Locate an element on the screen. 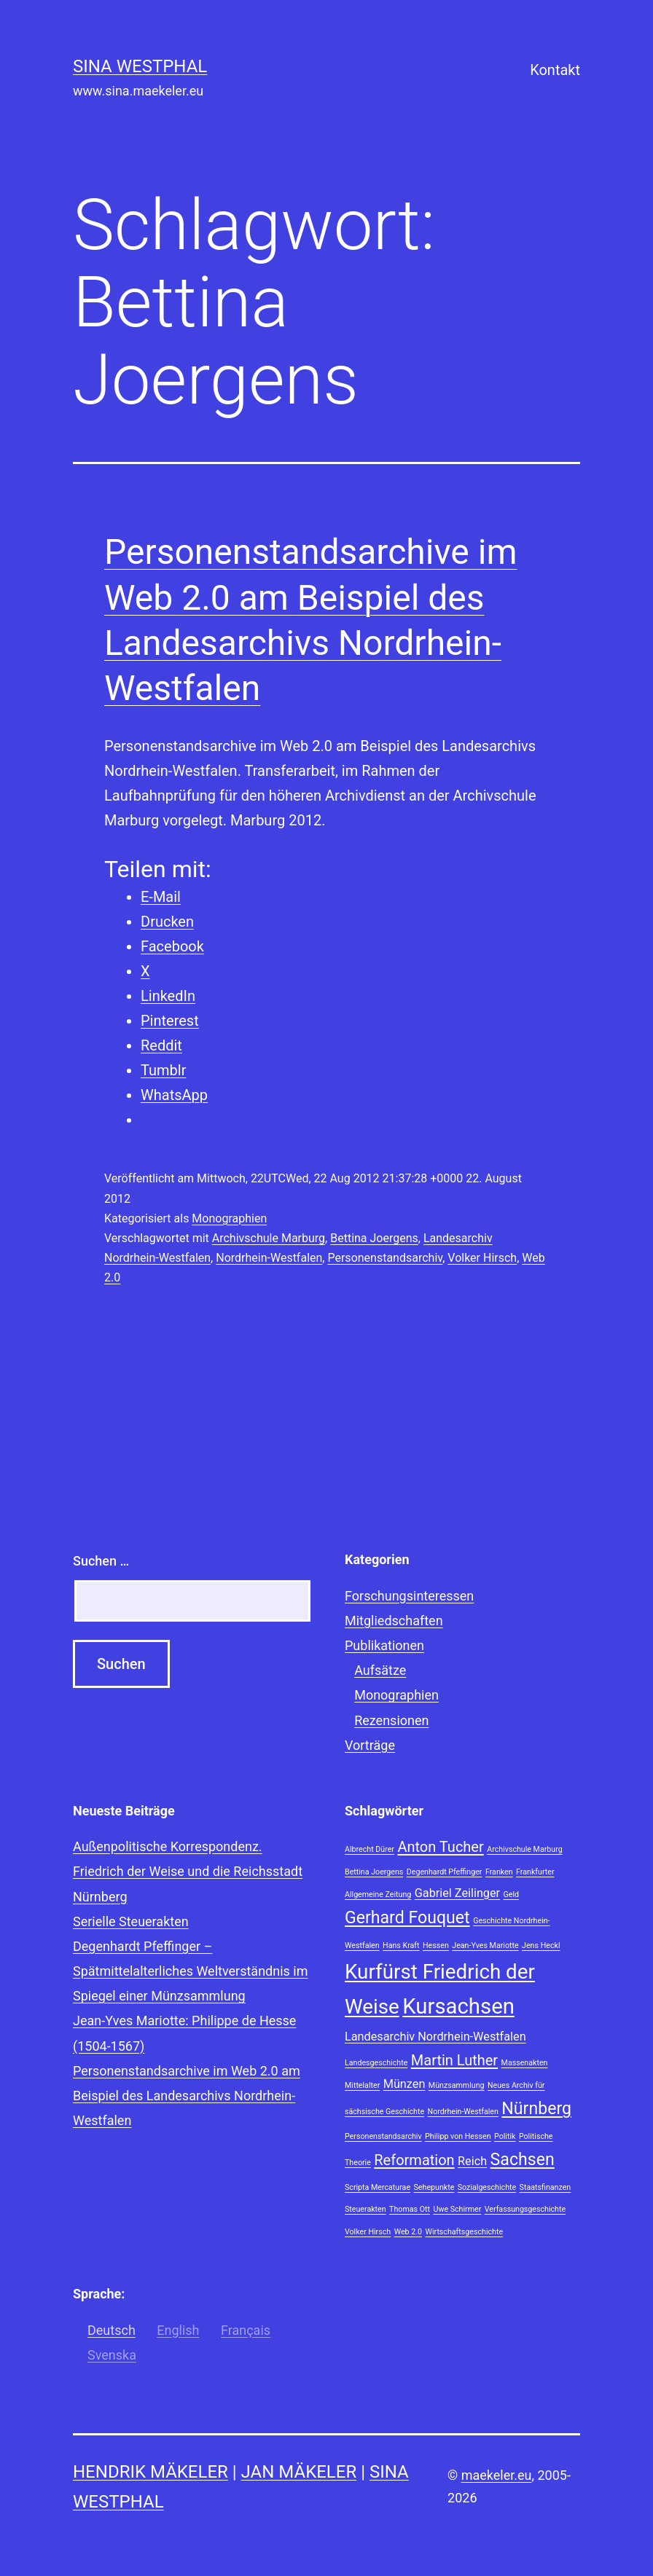  Jean-Yves Mariotte [Jean-Yves Mariotte (1 Eintrag)] is located at coordinates (485, 1945).